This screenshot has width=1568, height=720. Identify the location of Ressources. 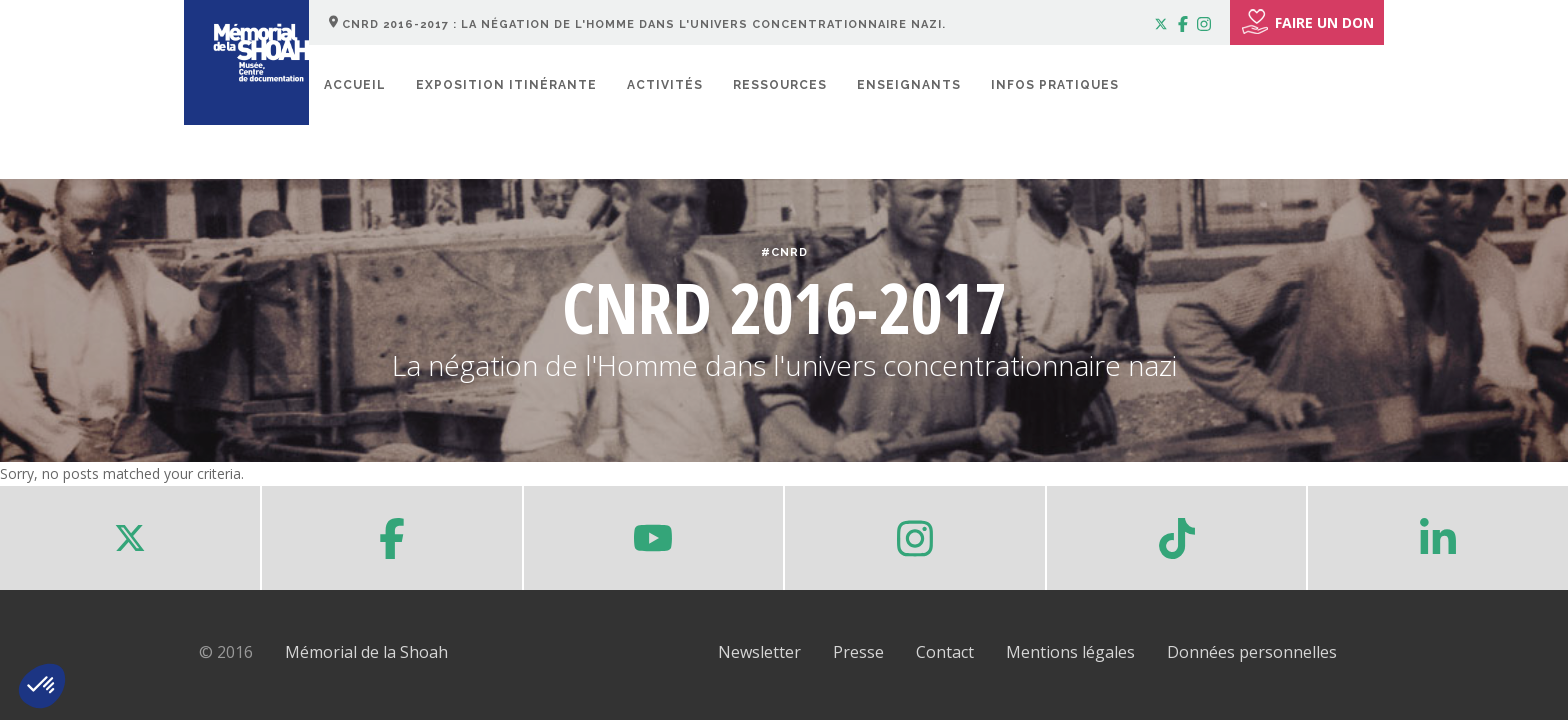
(780, 85).